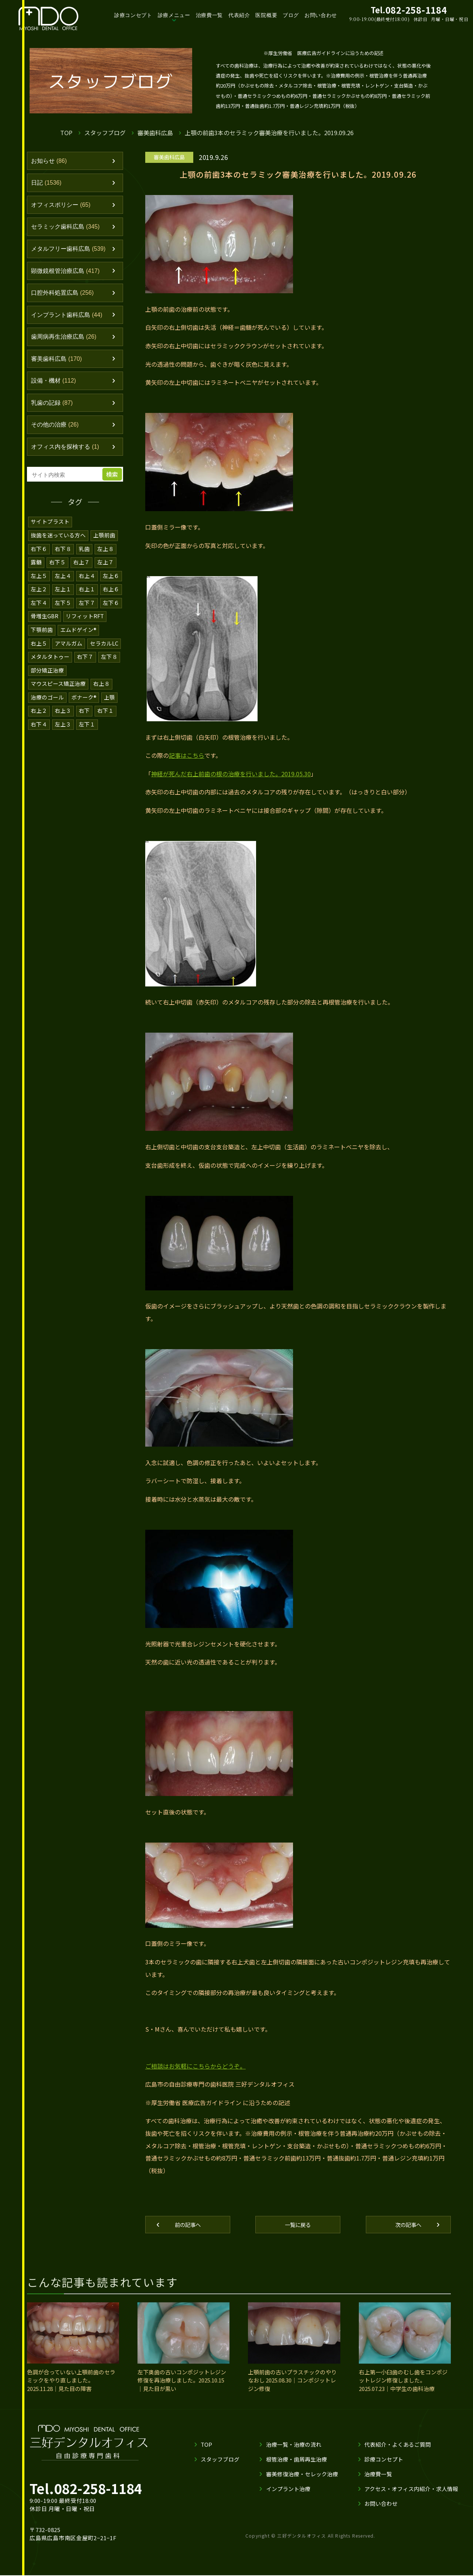 This screenshot has width=473, height=2576. Describe the element at coordinates (231, 775) in the screenshot. I see `神経が死んだ右上前歯の根の治療を行いました。2019.05.30` at that location.